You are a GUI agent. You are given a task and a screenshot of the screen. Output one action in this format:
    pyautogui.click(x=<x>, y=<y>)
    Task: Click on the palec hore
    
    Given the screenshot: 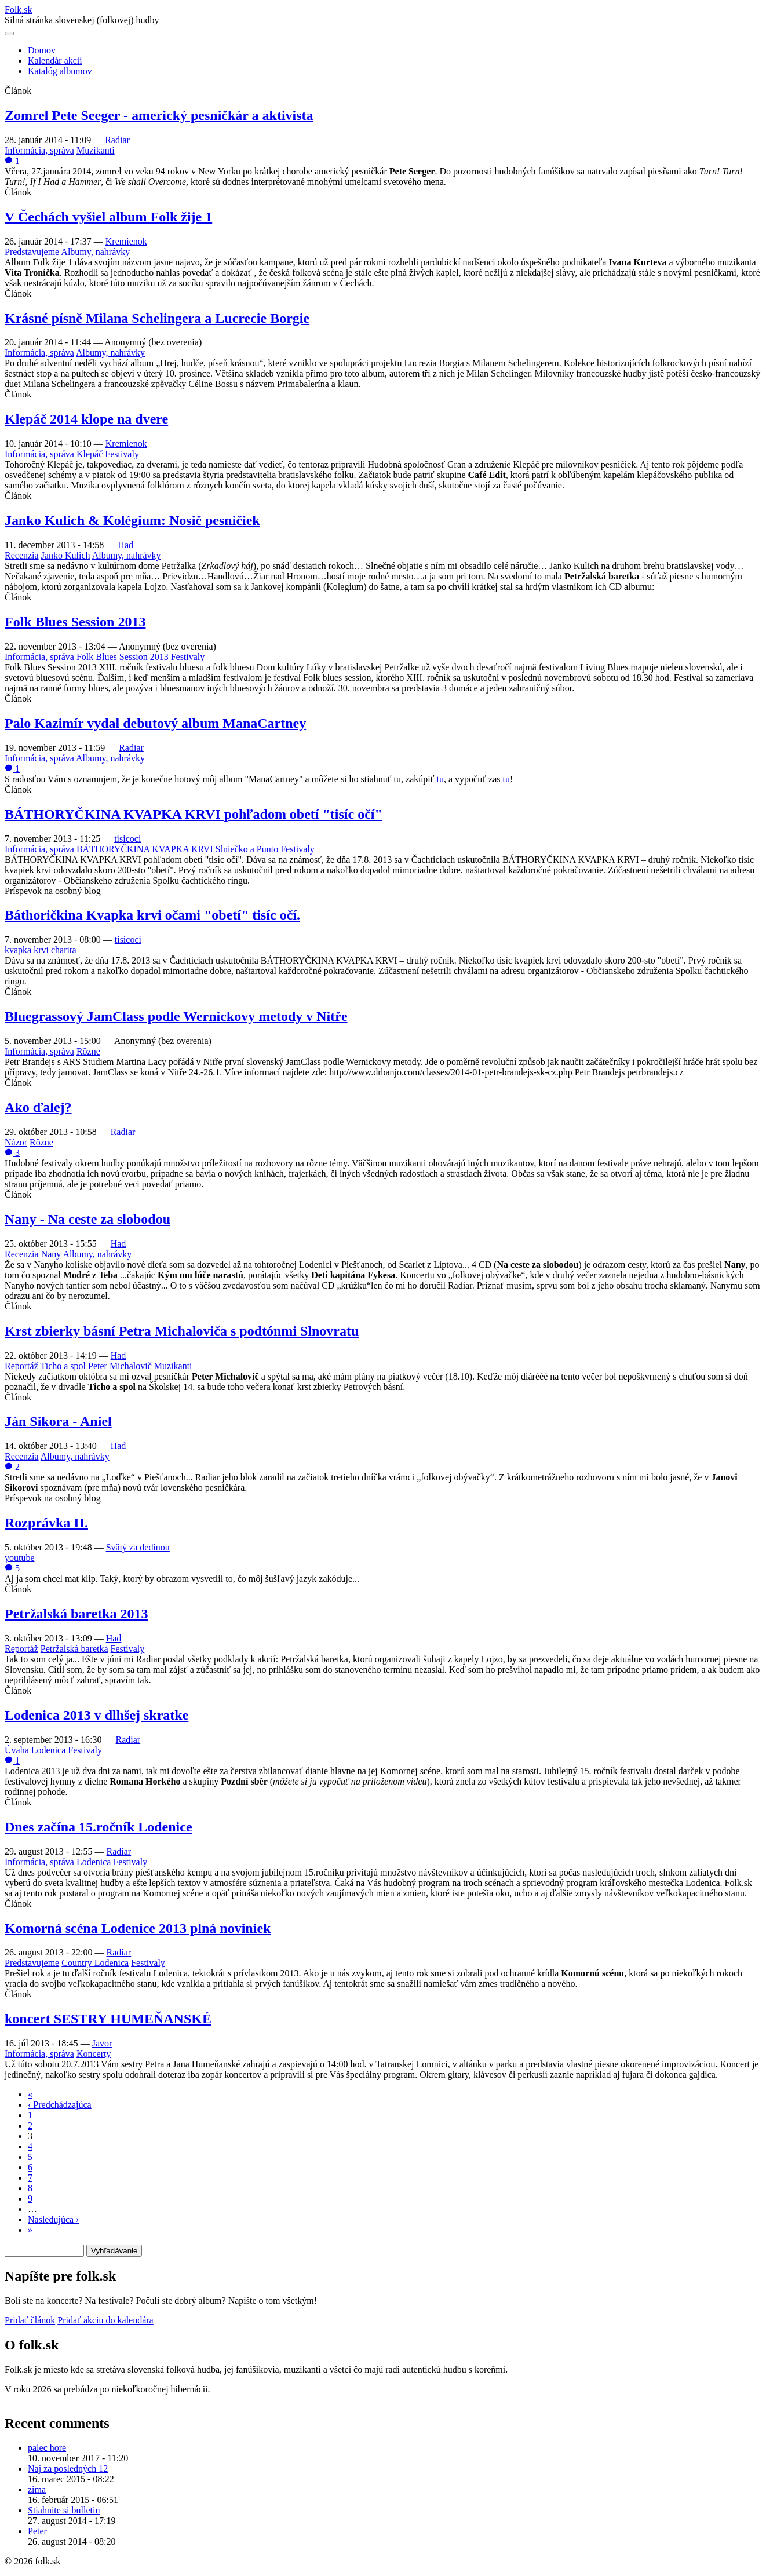 What is the action you would take?
    pyautogui.click(x=47, y=2448)
    